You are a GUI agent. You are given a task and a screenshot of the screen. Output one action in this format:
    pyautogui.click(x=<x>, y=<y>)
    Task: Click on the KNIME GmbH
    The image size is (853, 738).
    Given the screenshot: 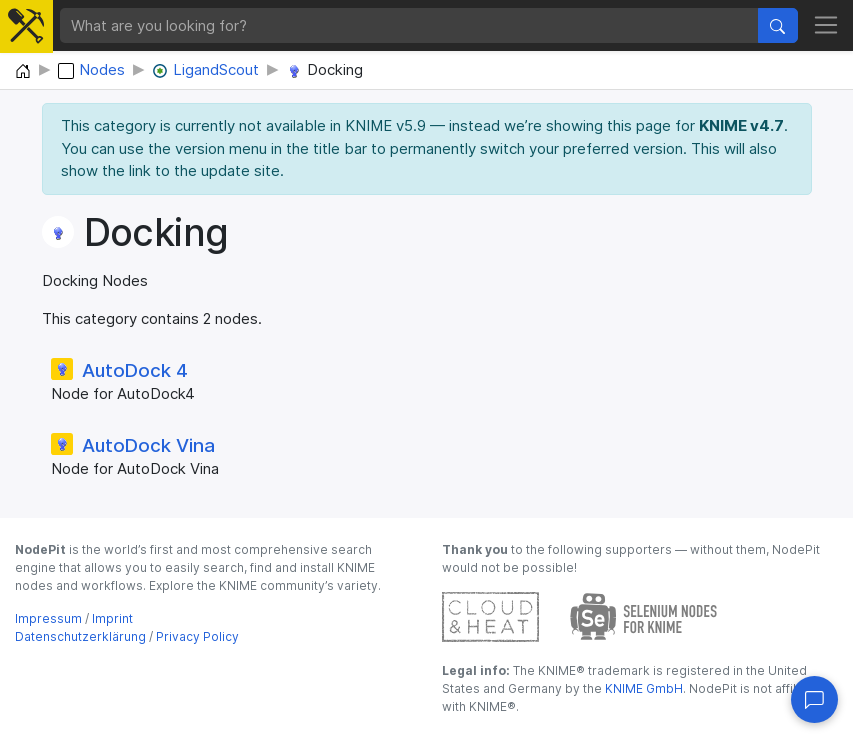 What is the action you would take?
    pyautogui.click(x=642, y=688)
    